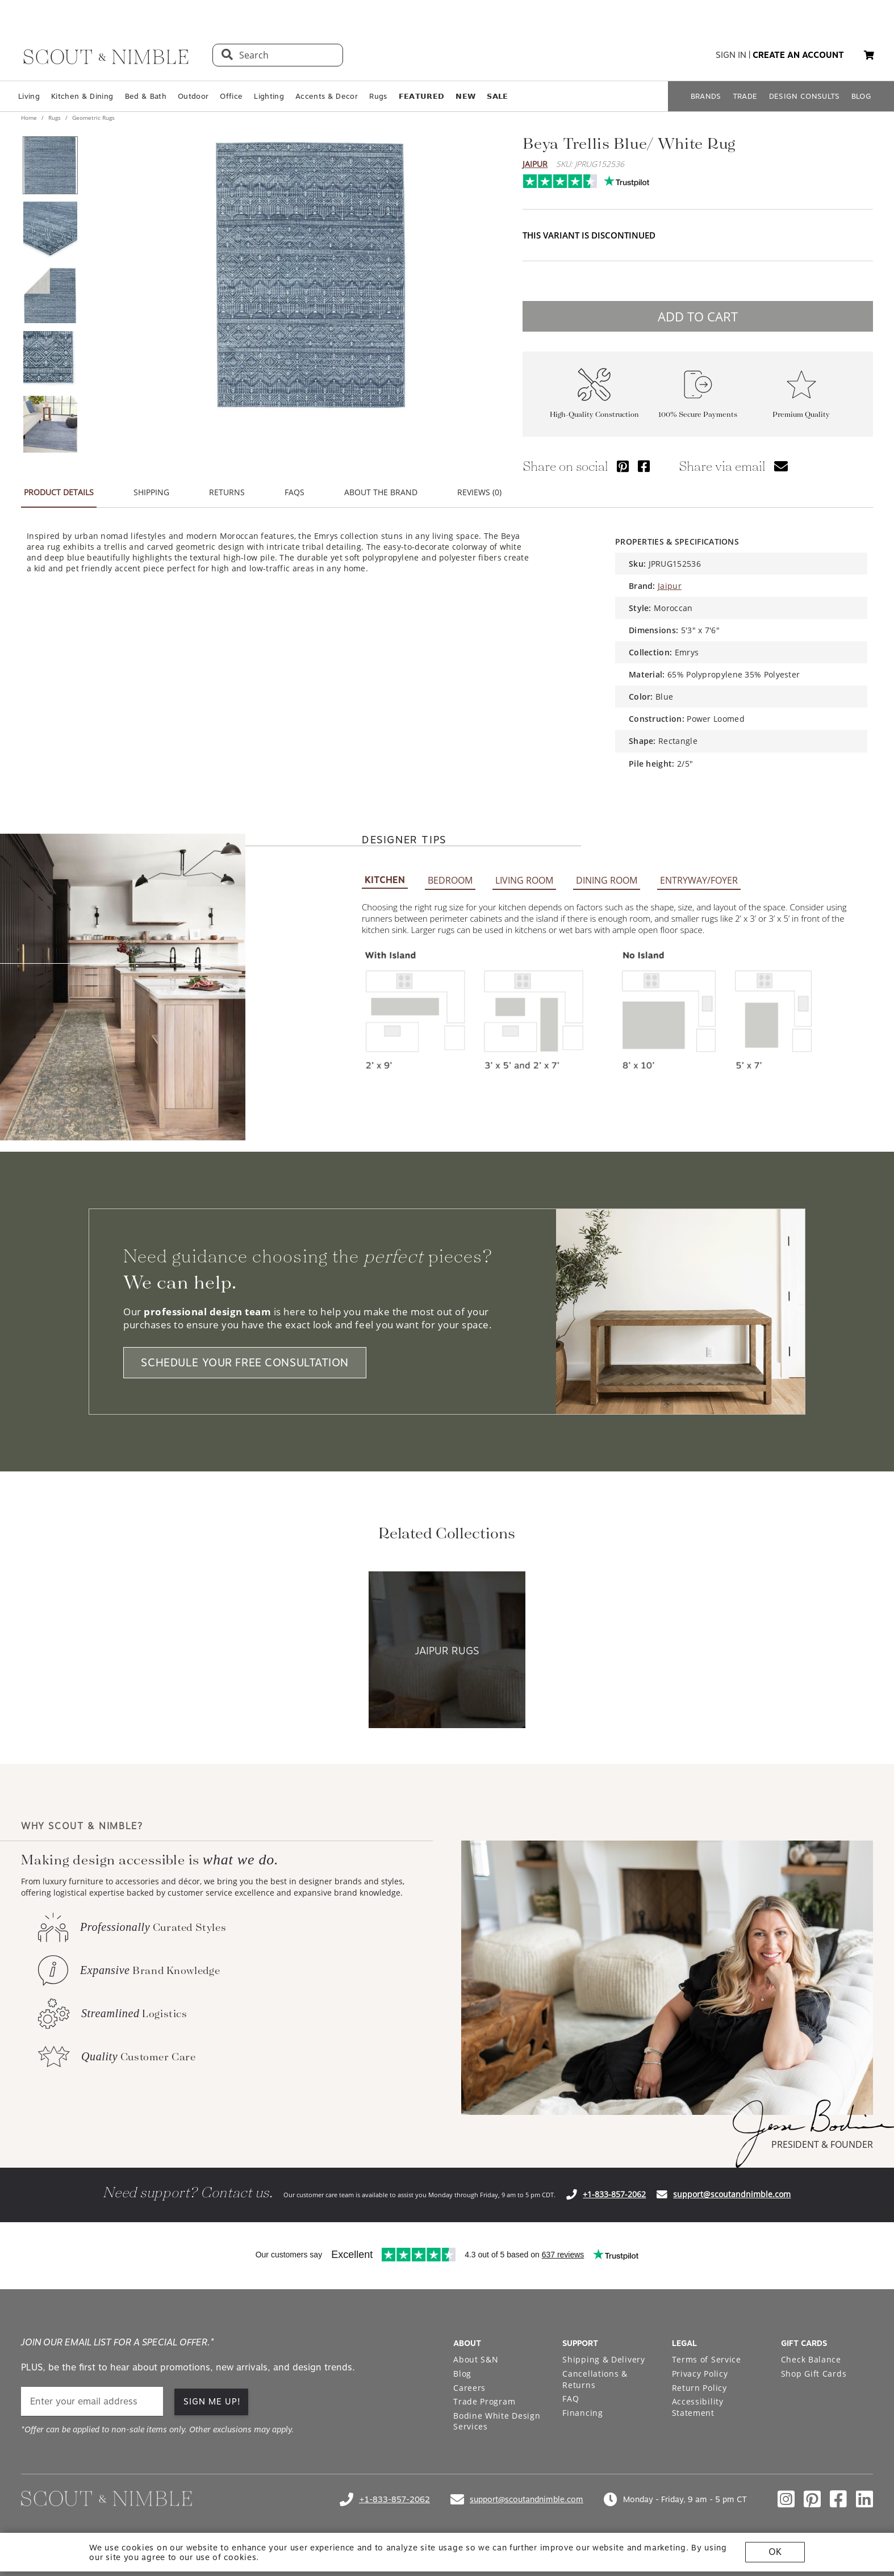 The width and height of the screenshot is (894, 2576). What do you see at coordinates (804, 96) in the screenshot?
I see `DESIGN CONSULTS` at bounding box center [804, 96].